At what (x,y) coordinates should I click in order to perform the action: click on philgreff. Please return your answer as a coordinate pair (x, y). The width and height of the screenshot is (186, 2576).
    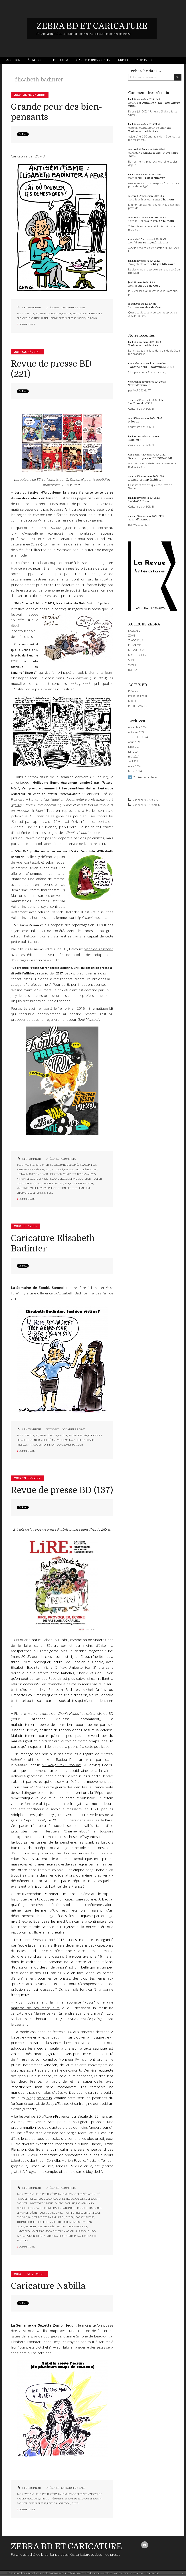
    Looking at the image, I should click on (62, 2222).